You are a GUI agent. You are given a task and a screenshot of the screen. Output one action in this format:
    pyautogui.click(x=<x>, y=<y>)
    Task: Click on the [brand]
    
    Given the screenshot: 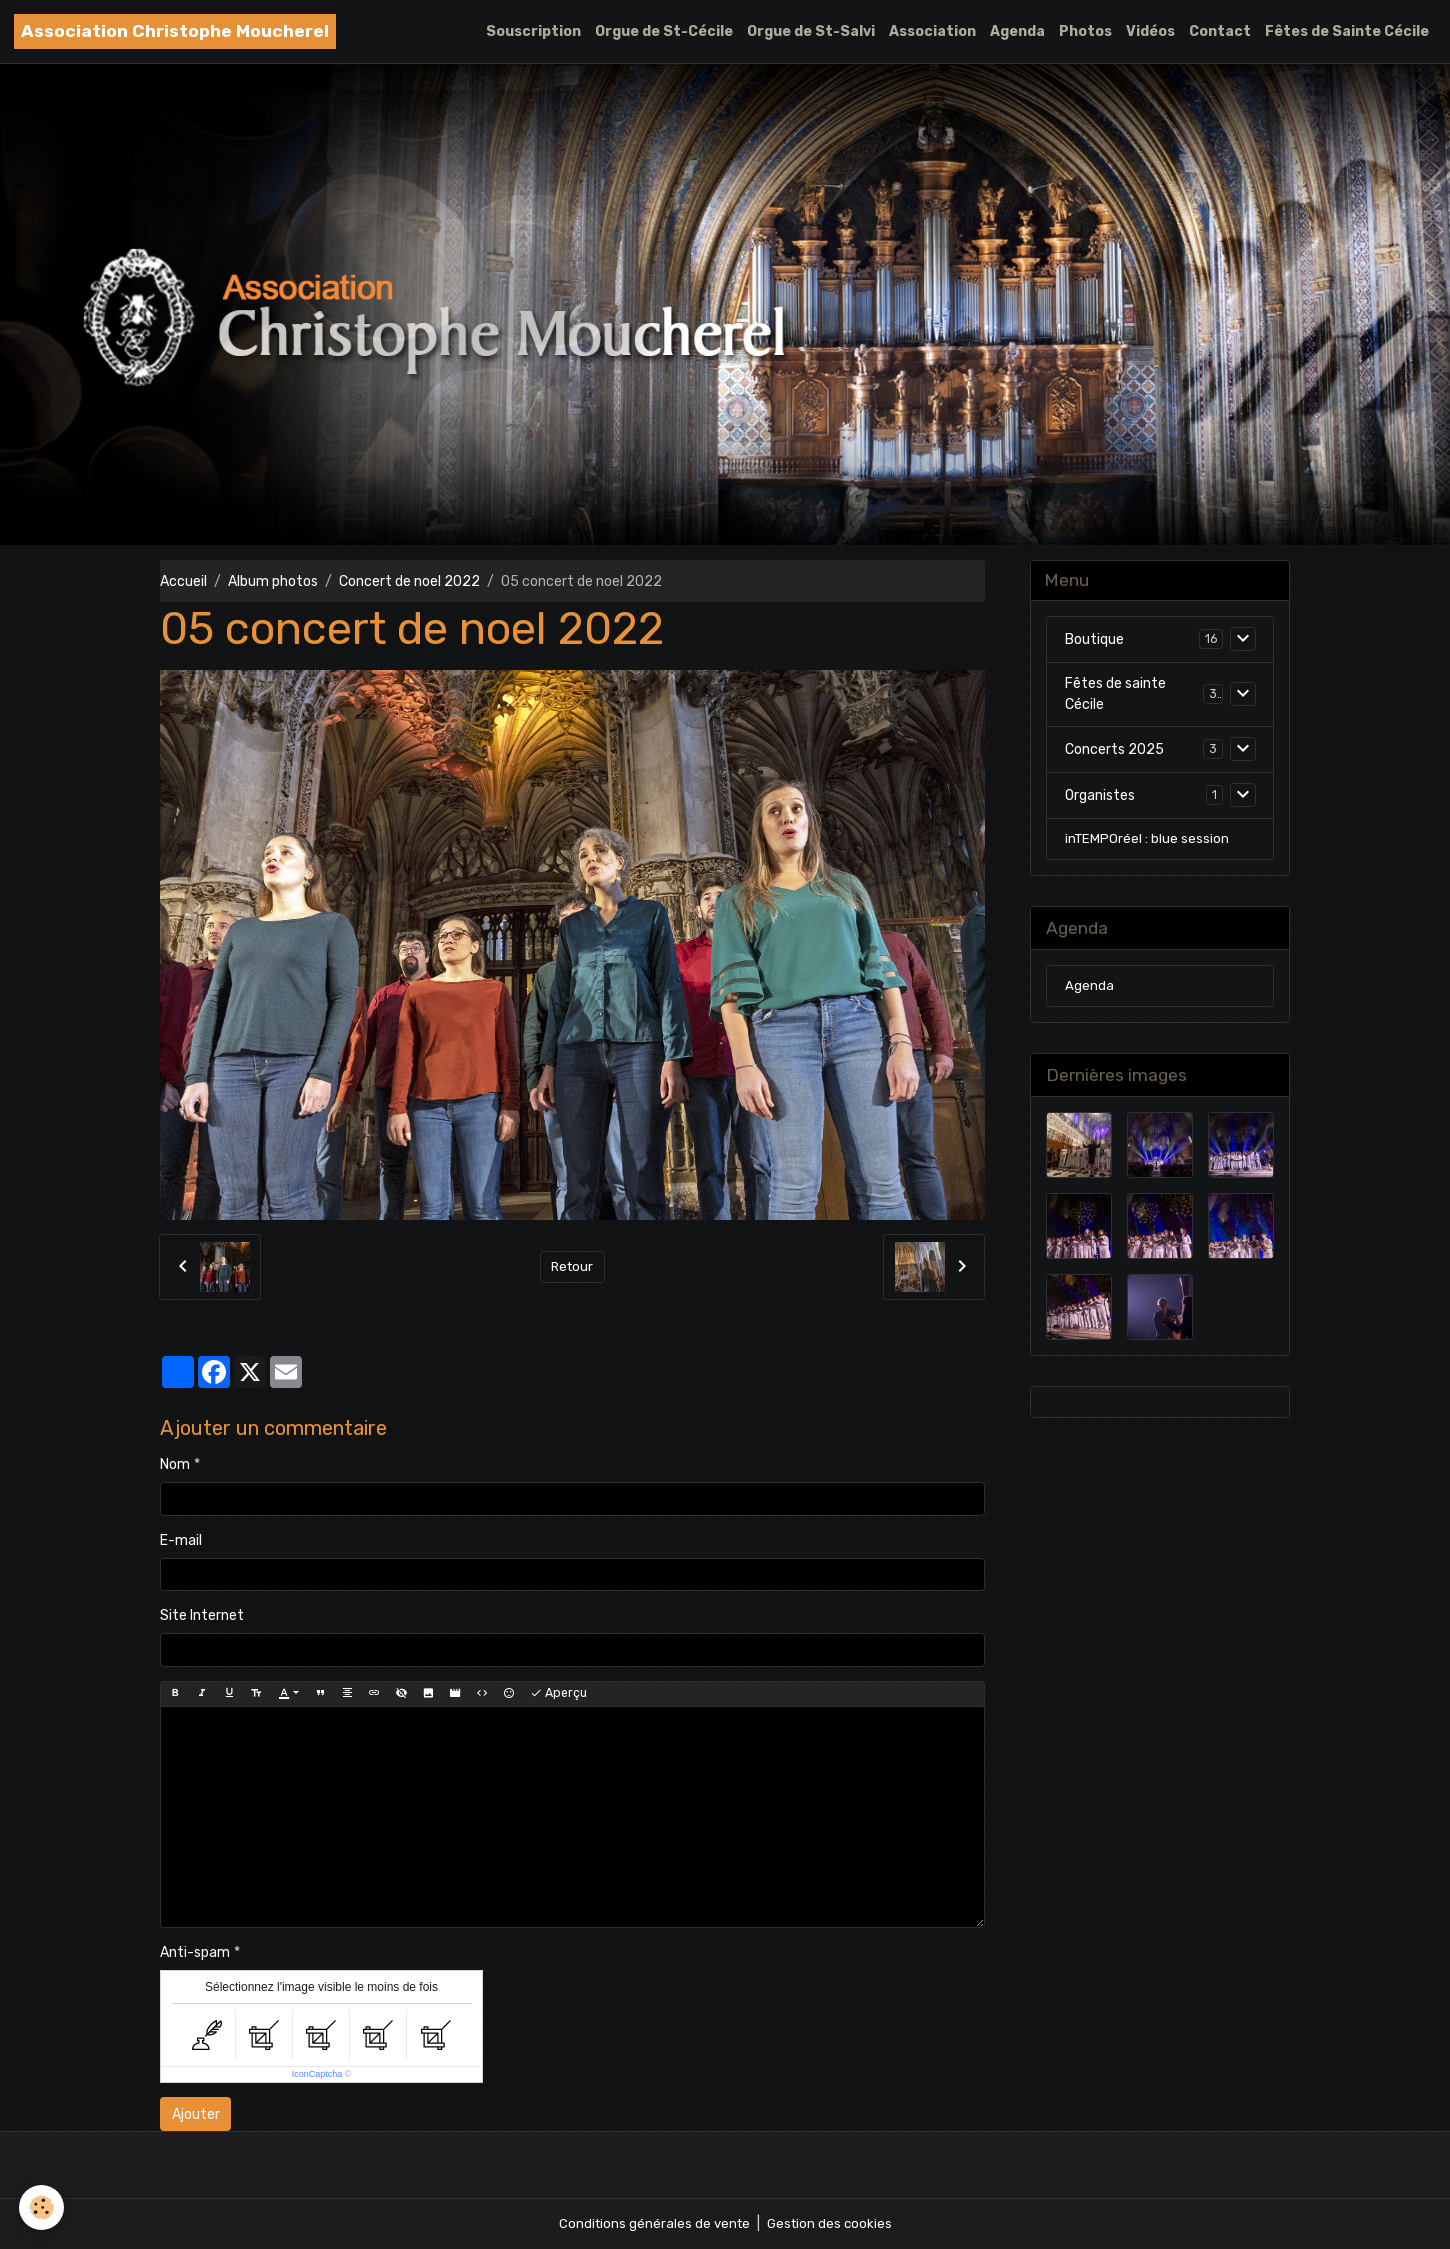 What is the action you would take?
    pyautogui.click(x=175, y=31)
    